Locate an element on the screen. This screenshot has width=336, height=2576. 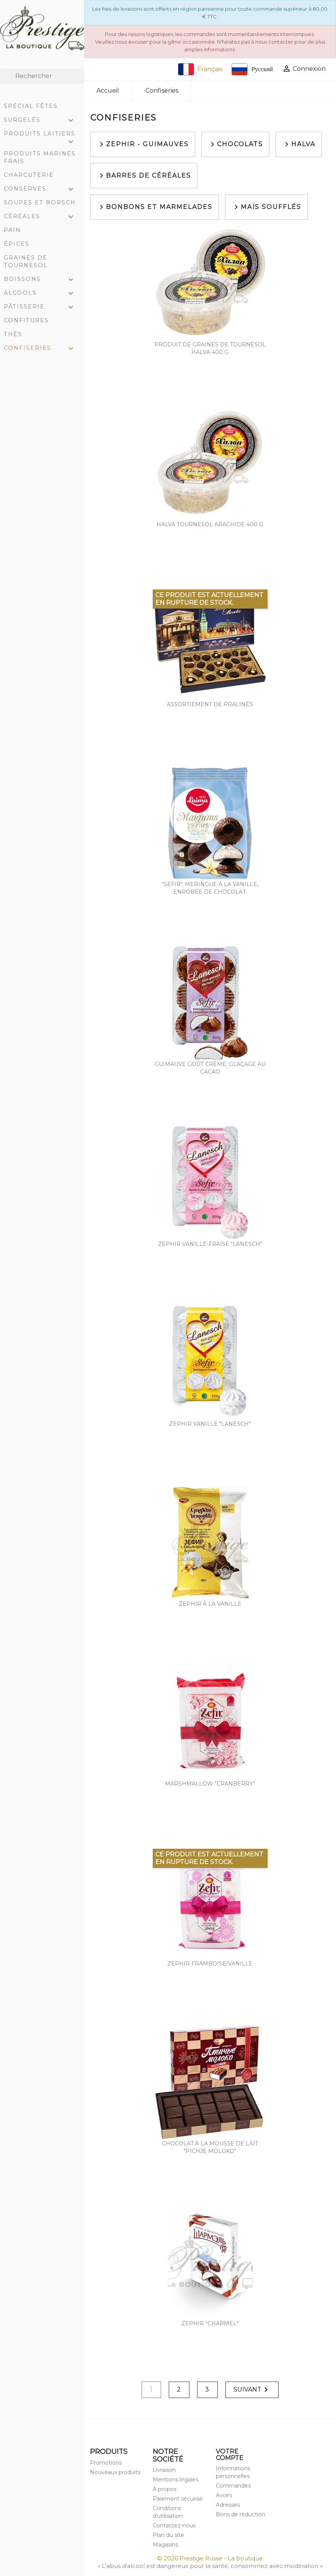
Pâtisserie is located at coordinates (42, 307).